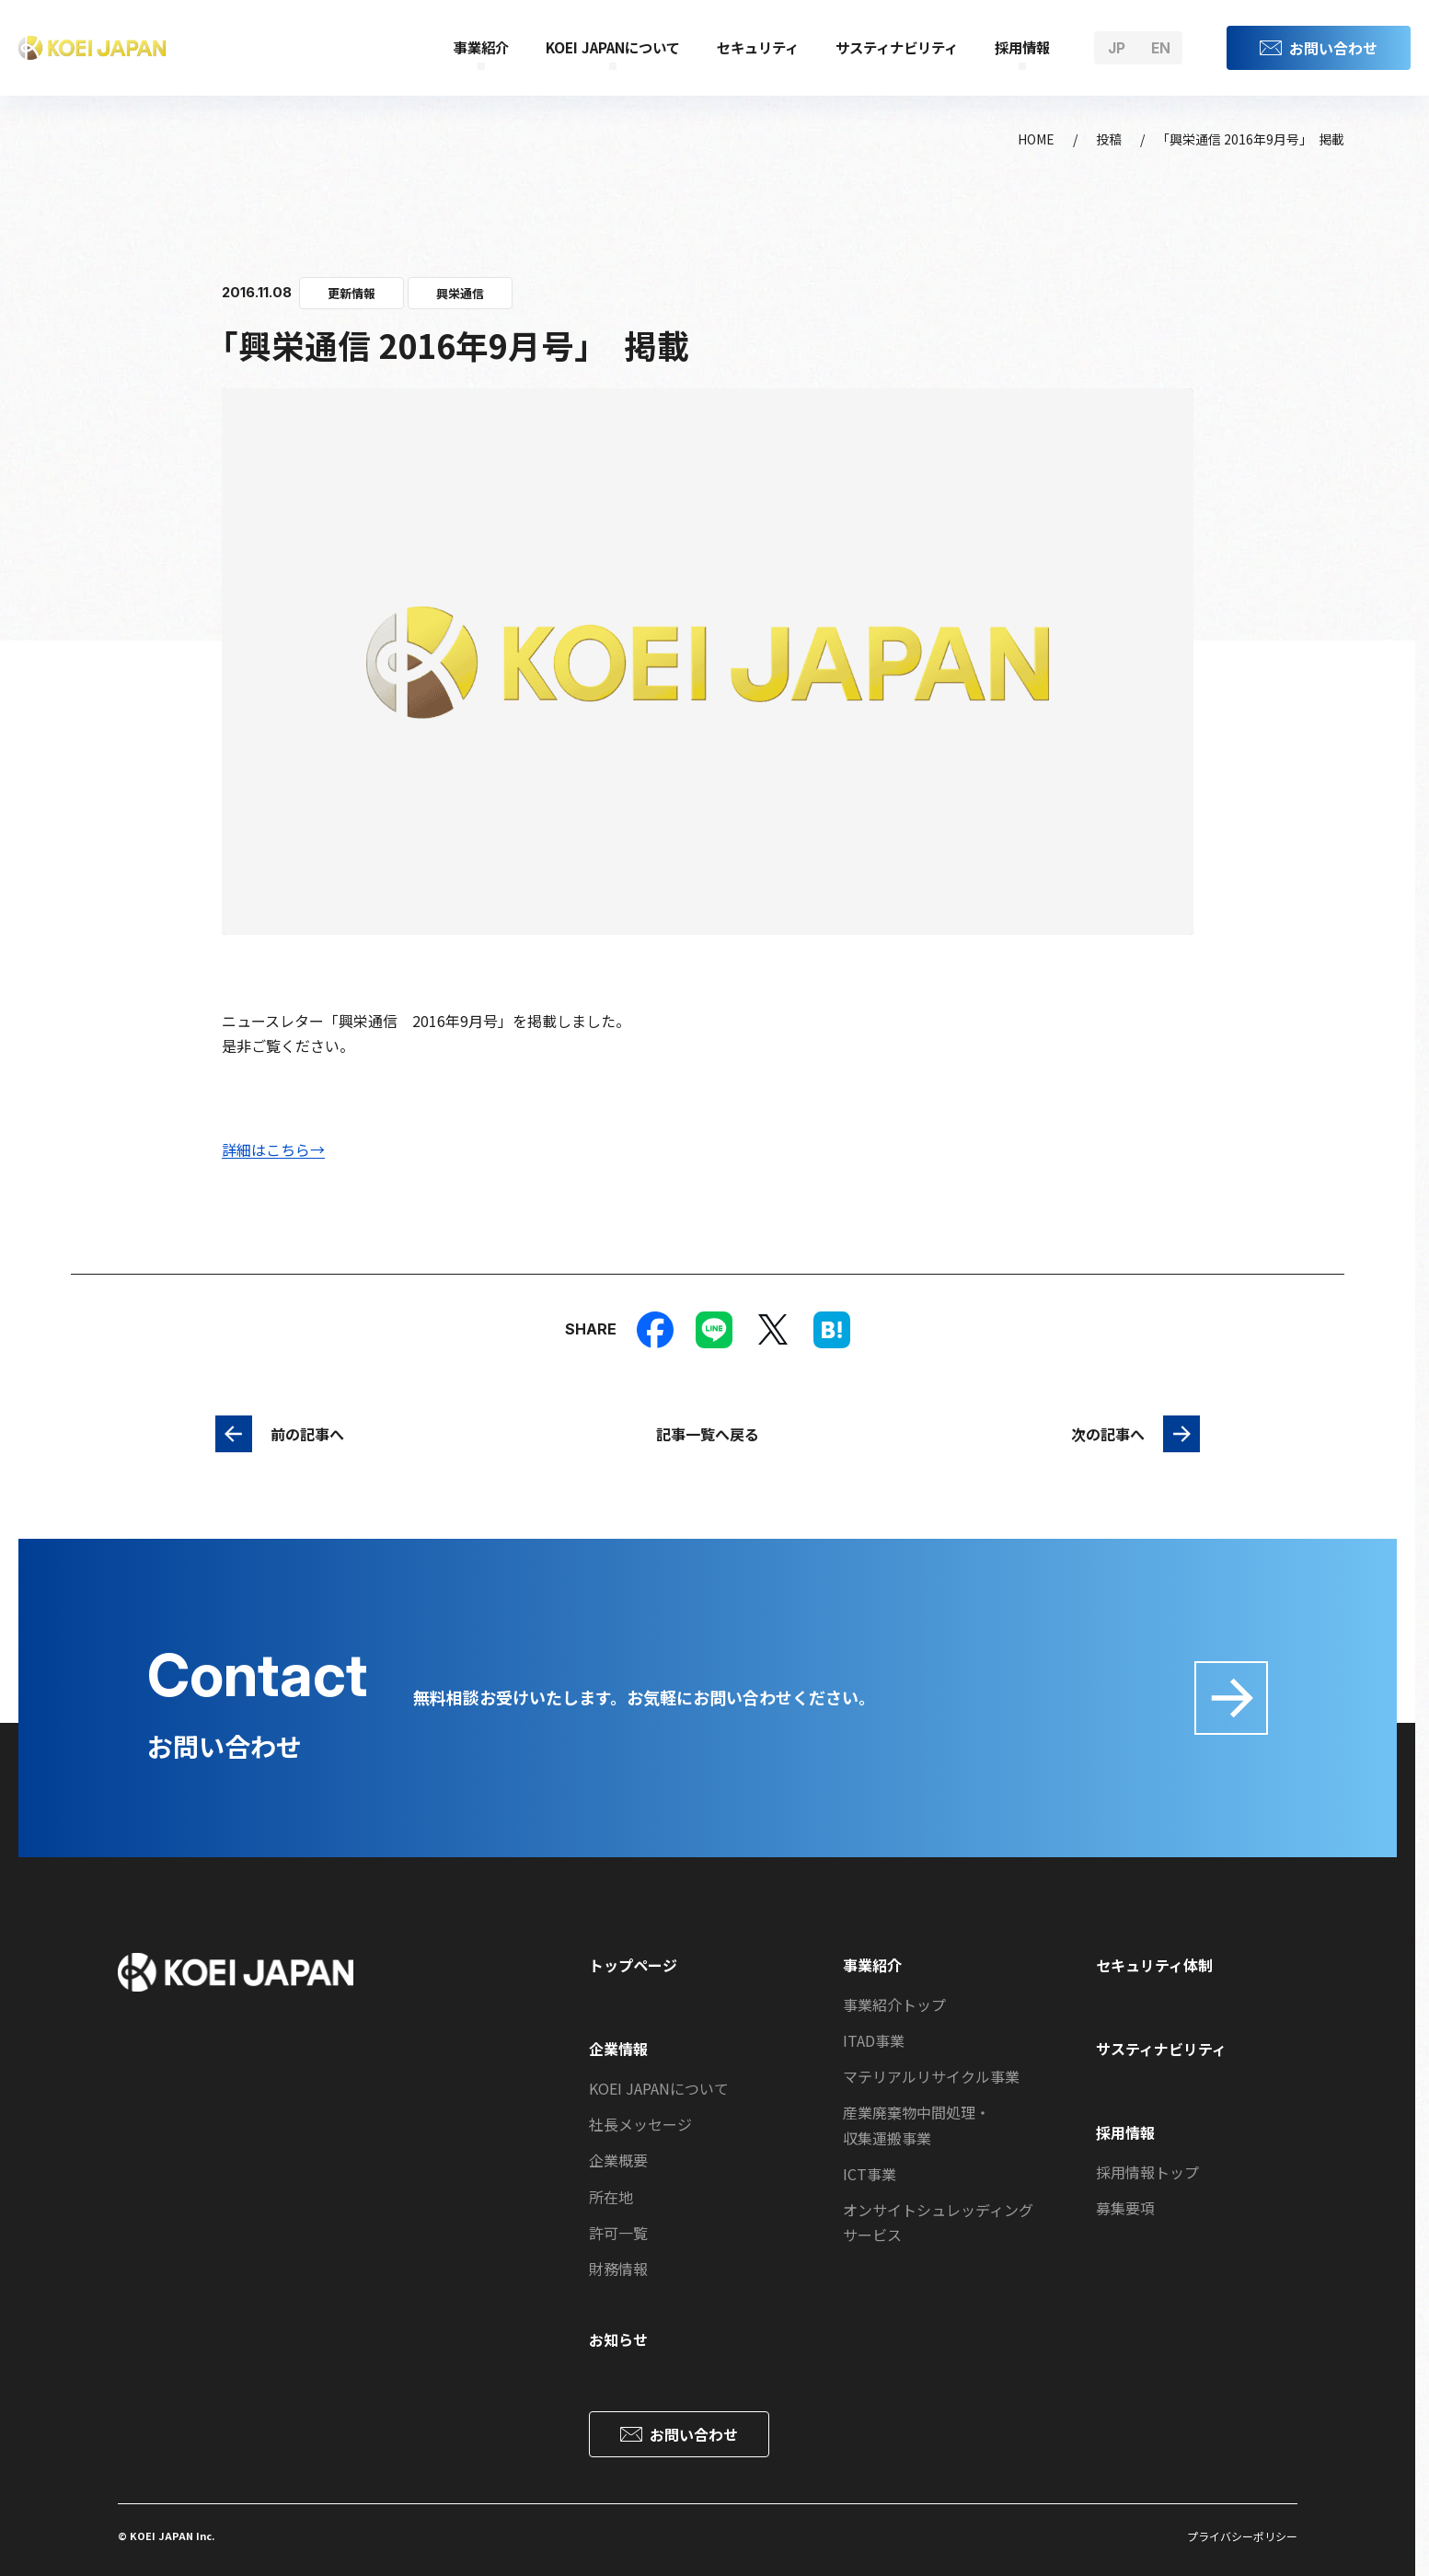  What do you see at coordinates (273, 1149) in the screenshot?
I see `詳細はこちら→` at bounding box center [273, 1149].